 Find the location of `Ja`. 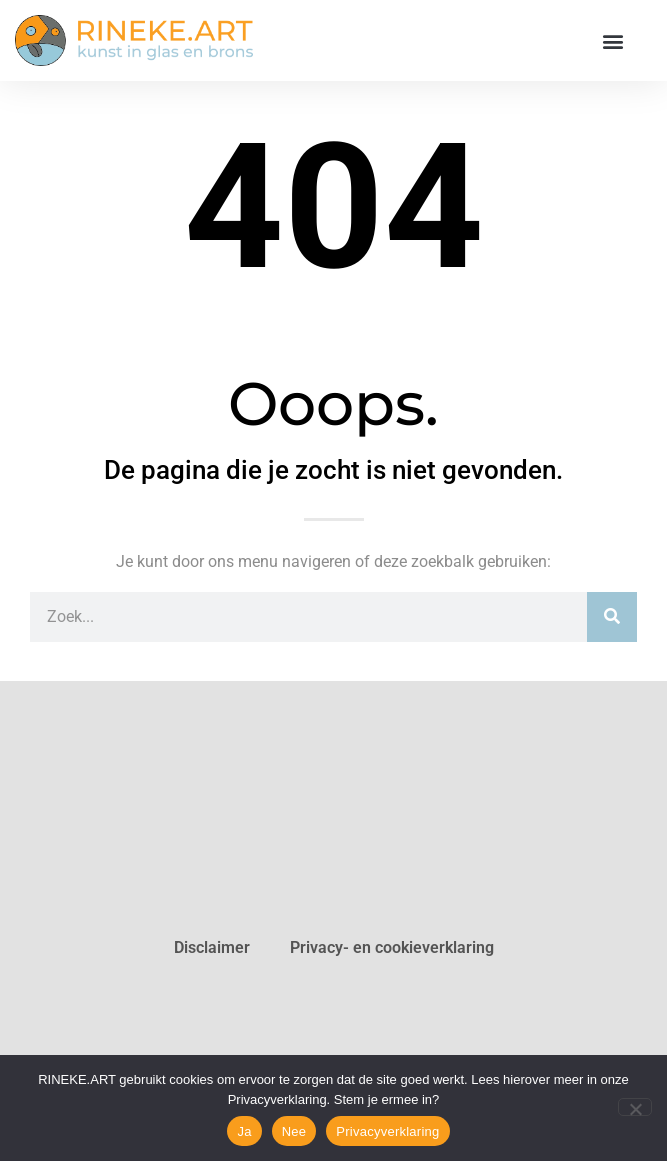

Ja is located at coordinates (244, 1131).